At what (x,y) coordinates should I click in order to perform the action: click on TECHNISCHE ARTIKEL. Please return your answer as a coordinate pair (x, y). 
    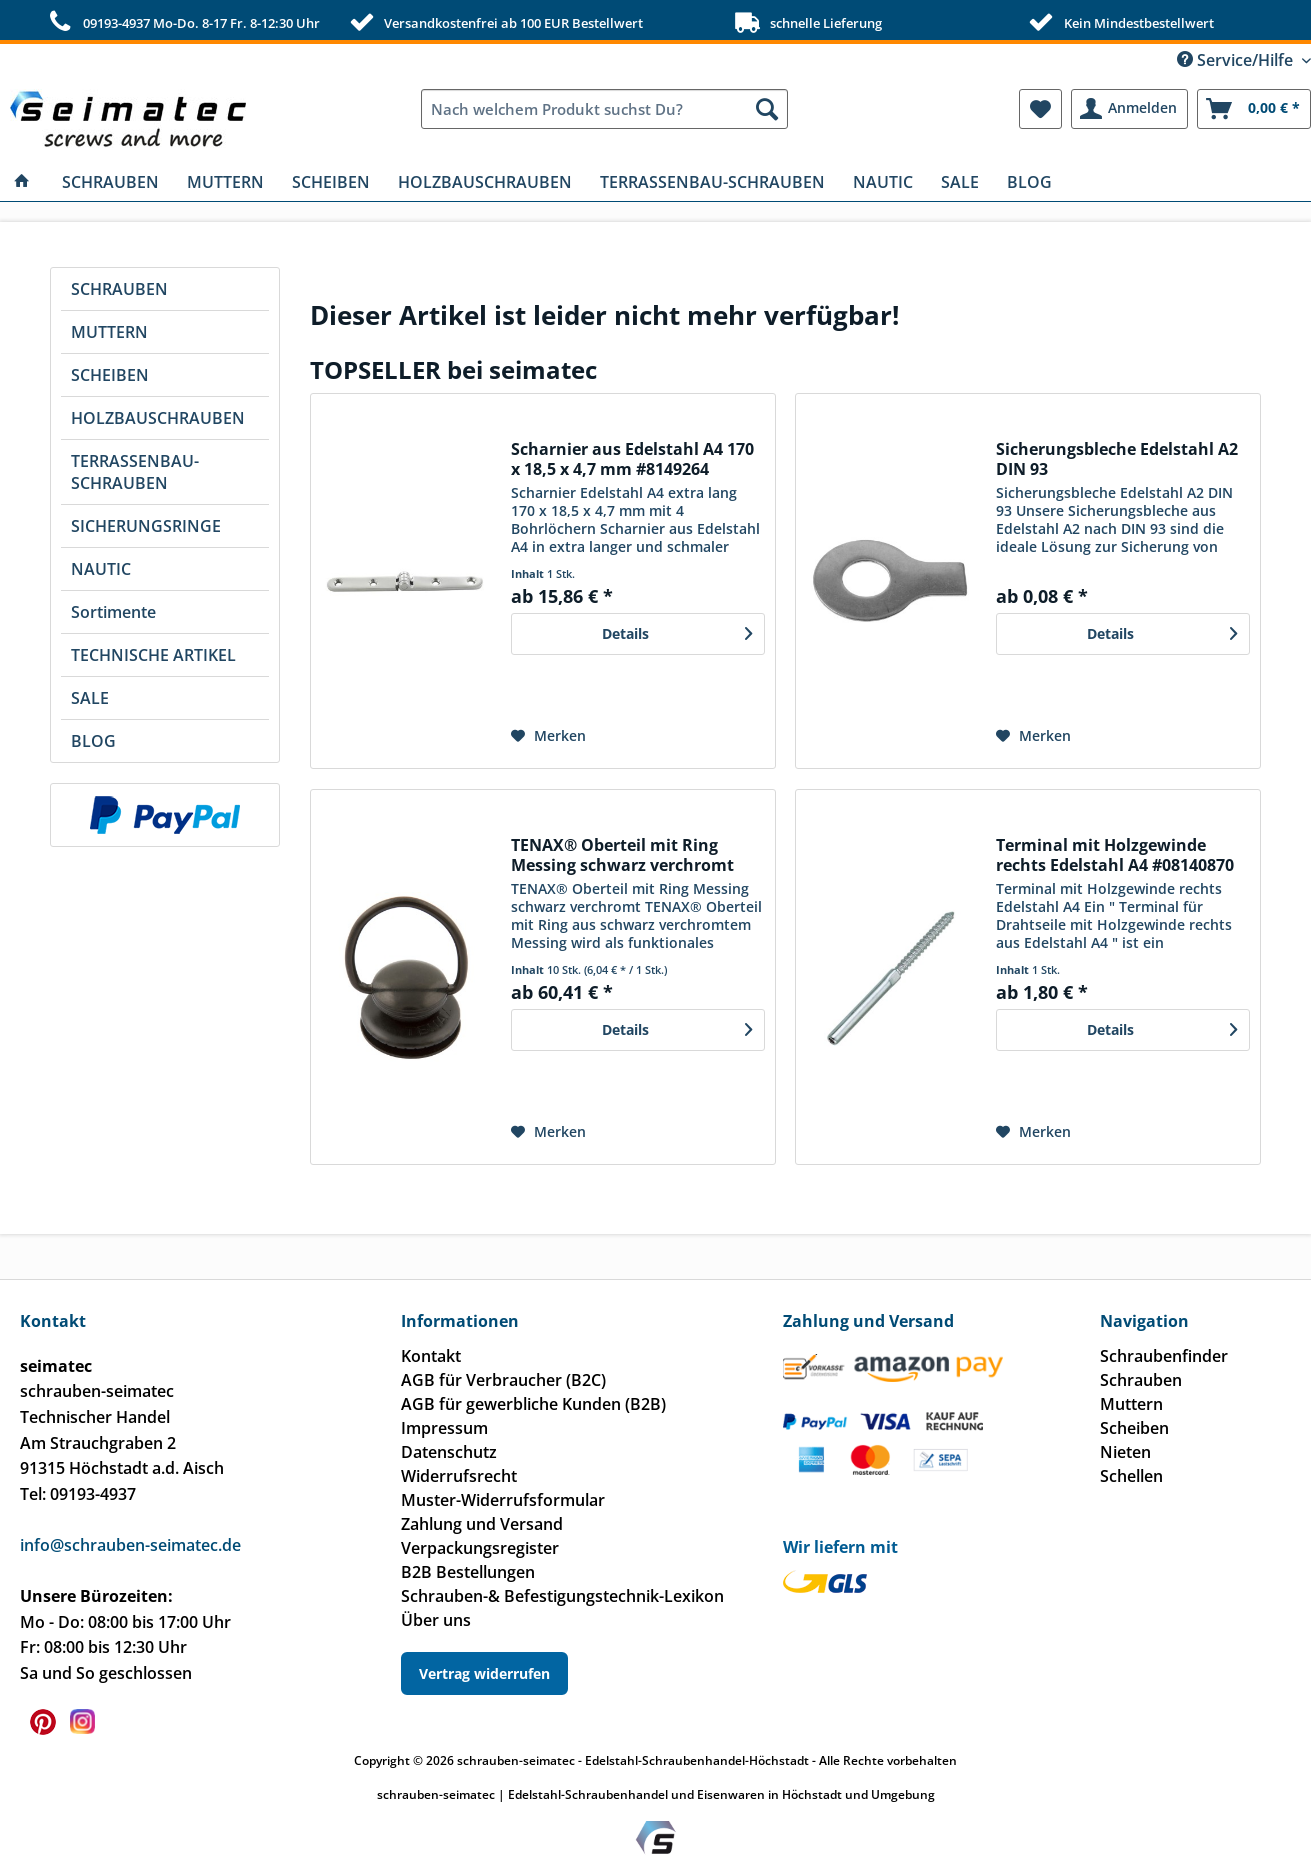
    Looking at the image, I should click on (153, 655).